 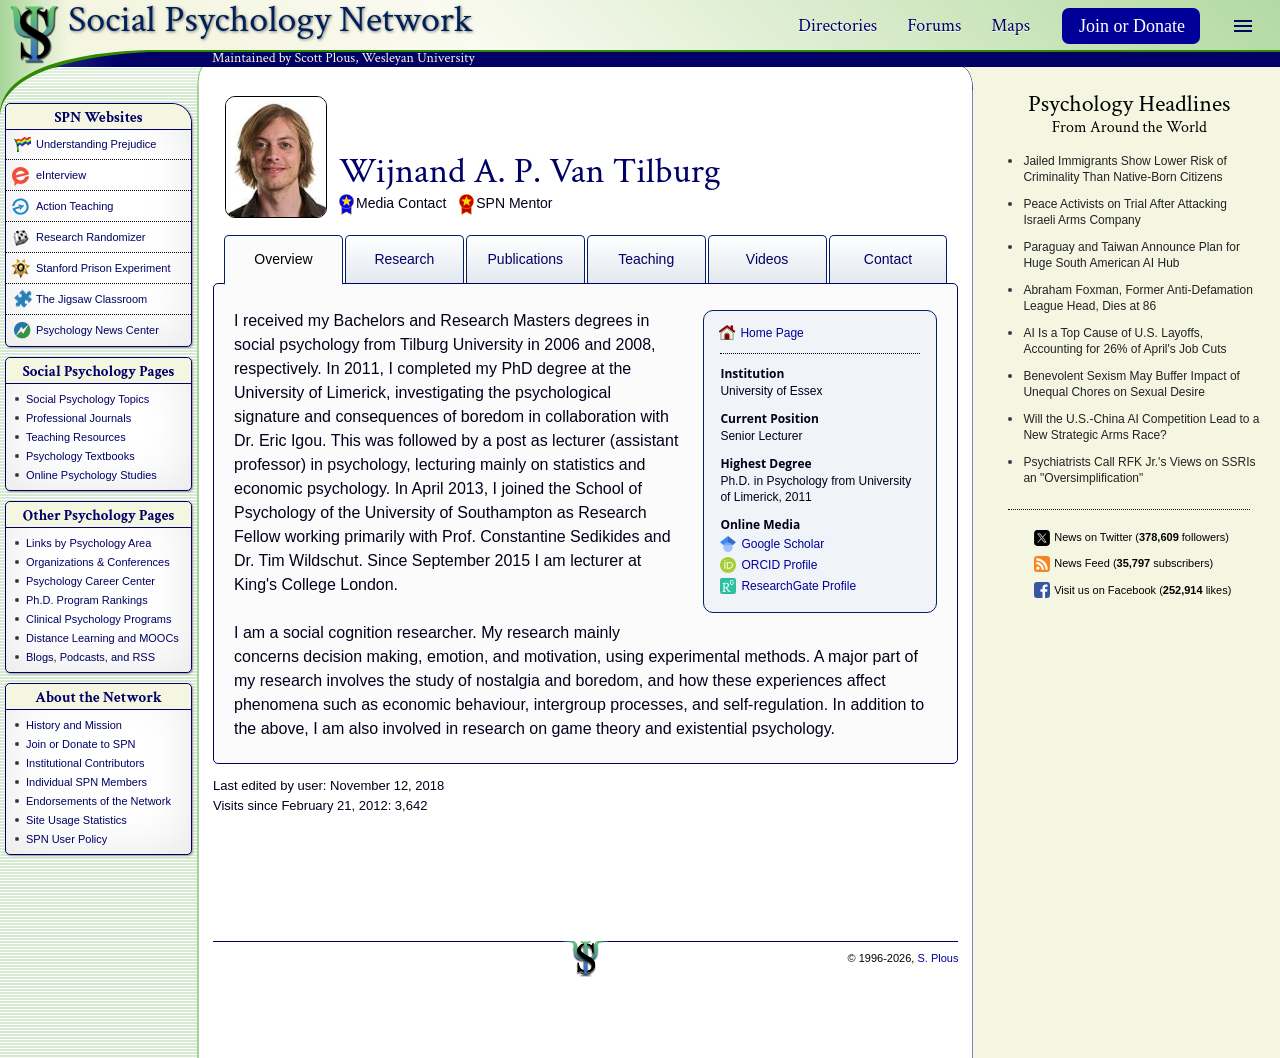 What do you see at coordinates (98, 801) in the screenshot?
I see `Endorsements of the Network` at bounding box center [98, 801].